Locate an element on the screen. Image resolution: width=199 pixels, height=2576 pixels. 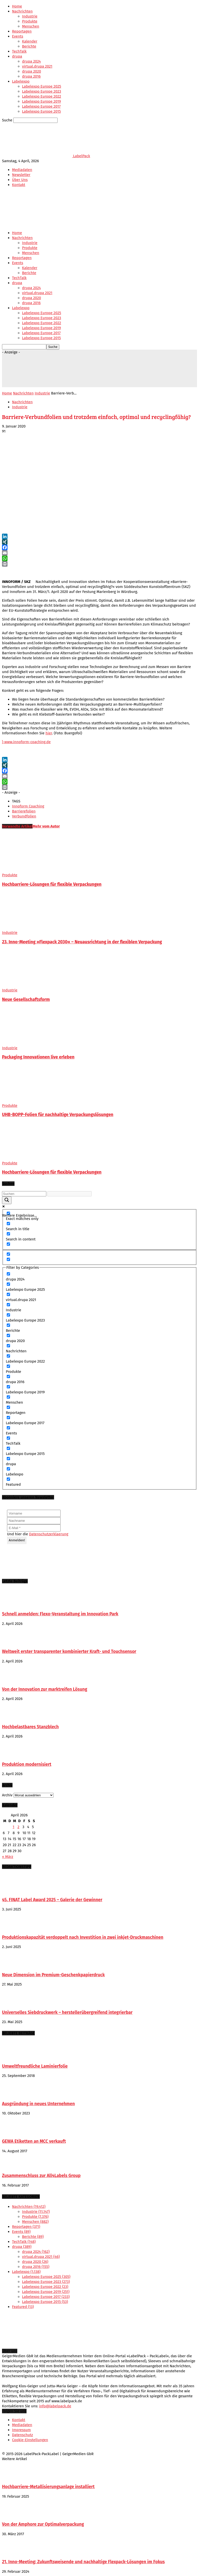
Labelexpo Europe 2023 is located at coordinates (41, 91).